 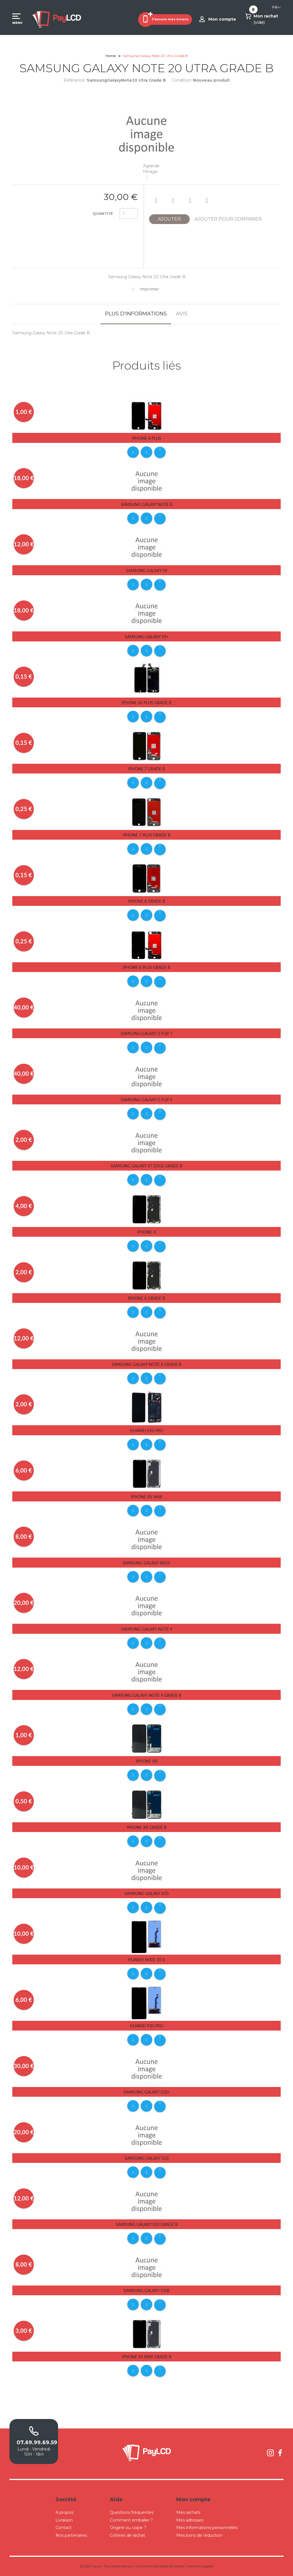 I want to click on iPhone 7 Plus Grade B, so click(x=146, y=835).